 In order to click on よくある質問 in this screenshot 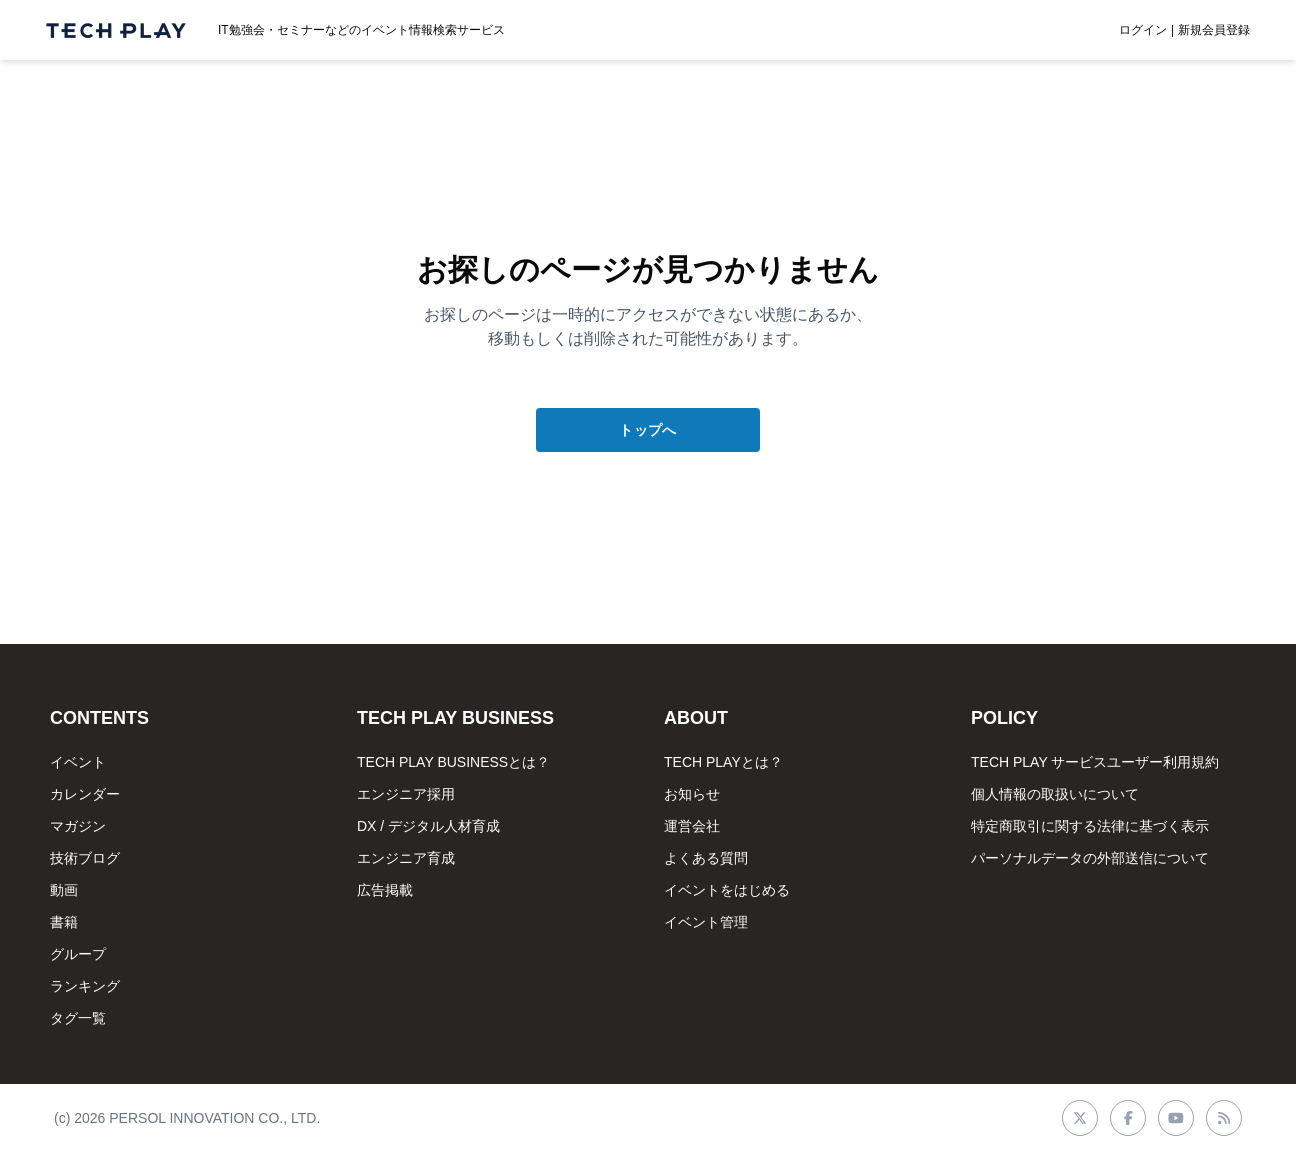, I will do `click(706, 858)`.